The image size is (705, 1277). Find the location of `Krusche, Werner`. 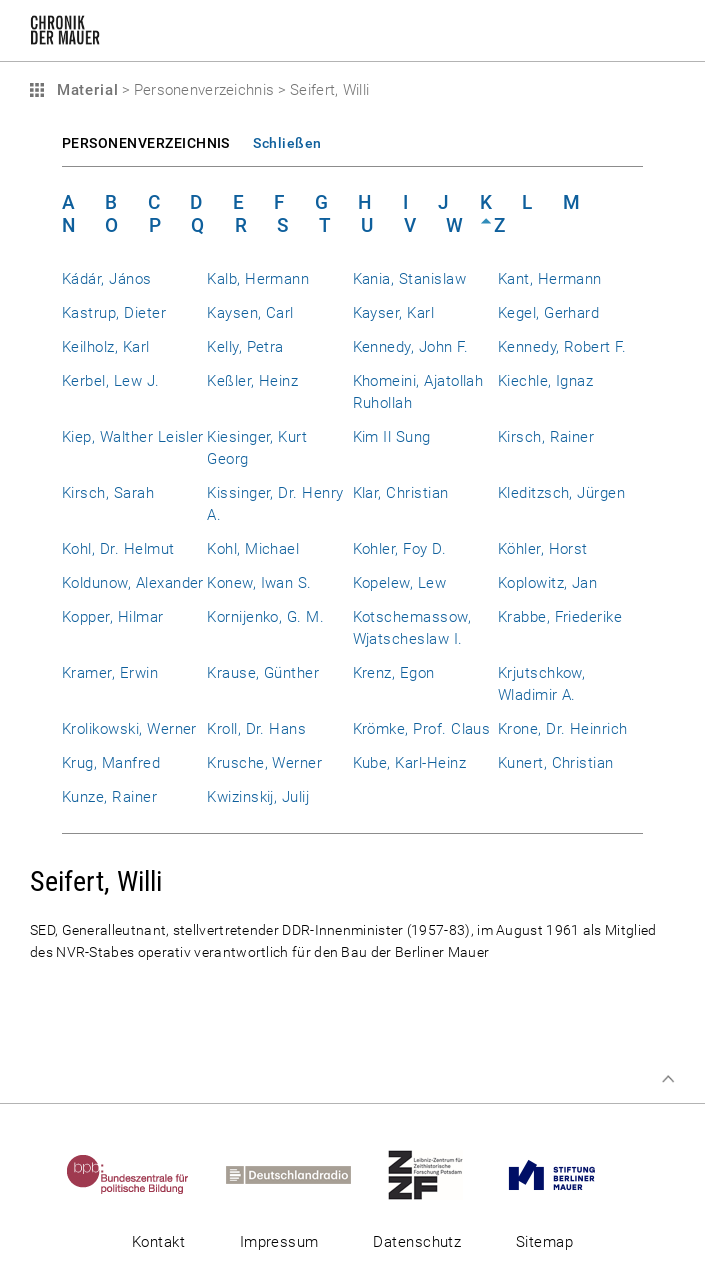

Krusche, Werner is located at coordinates (264, 763).